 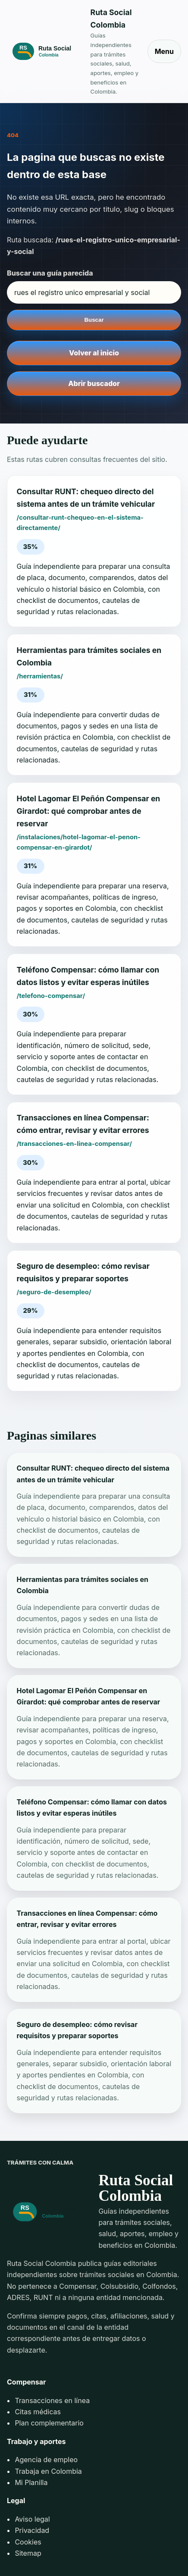 What do you see at coordinates (32, 2530) in the screenshot?
I see `Privacidad` at bounding box center [32, 2530].